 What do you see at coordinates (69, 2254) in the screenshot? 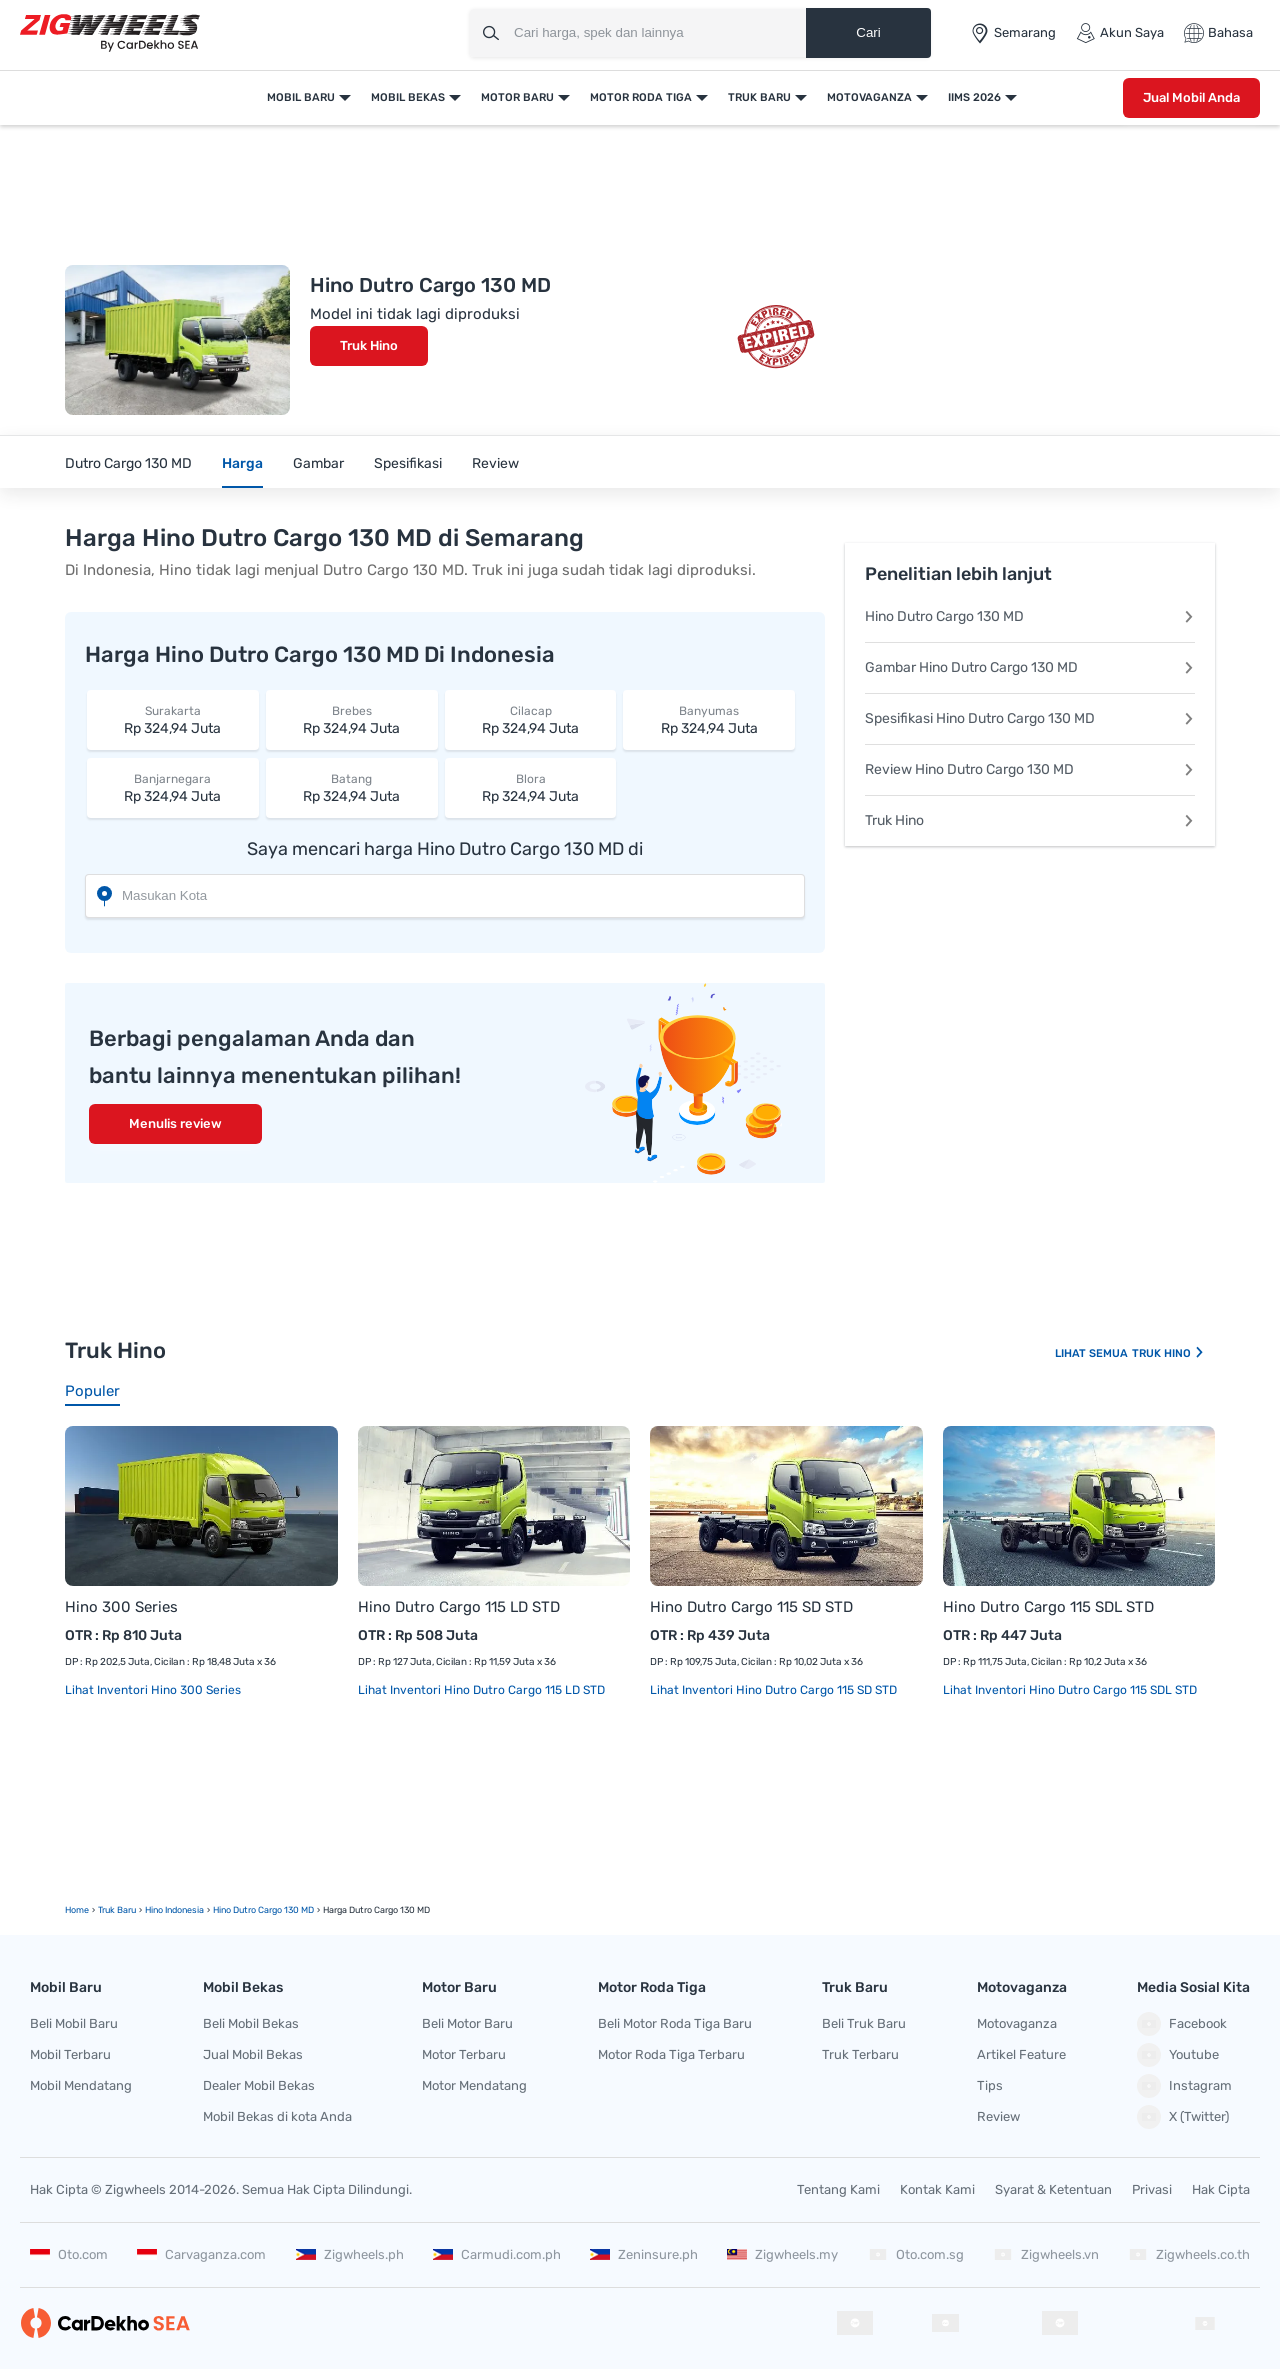
I see `Oto.com` at bounding box center [69, 2254].